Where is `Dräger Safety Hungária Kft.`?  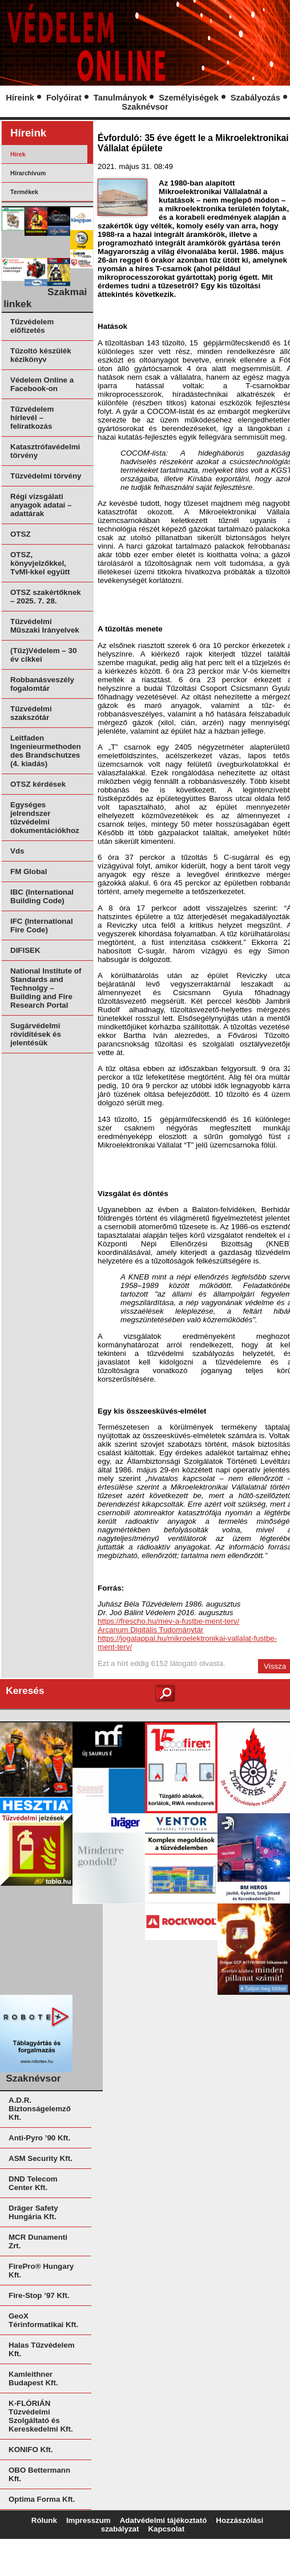
Dräger Safety Hungária Kft. is located at coordinates (33, 2212).